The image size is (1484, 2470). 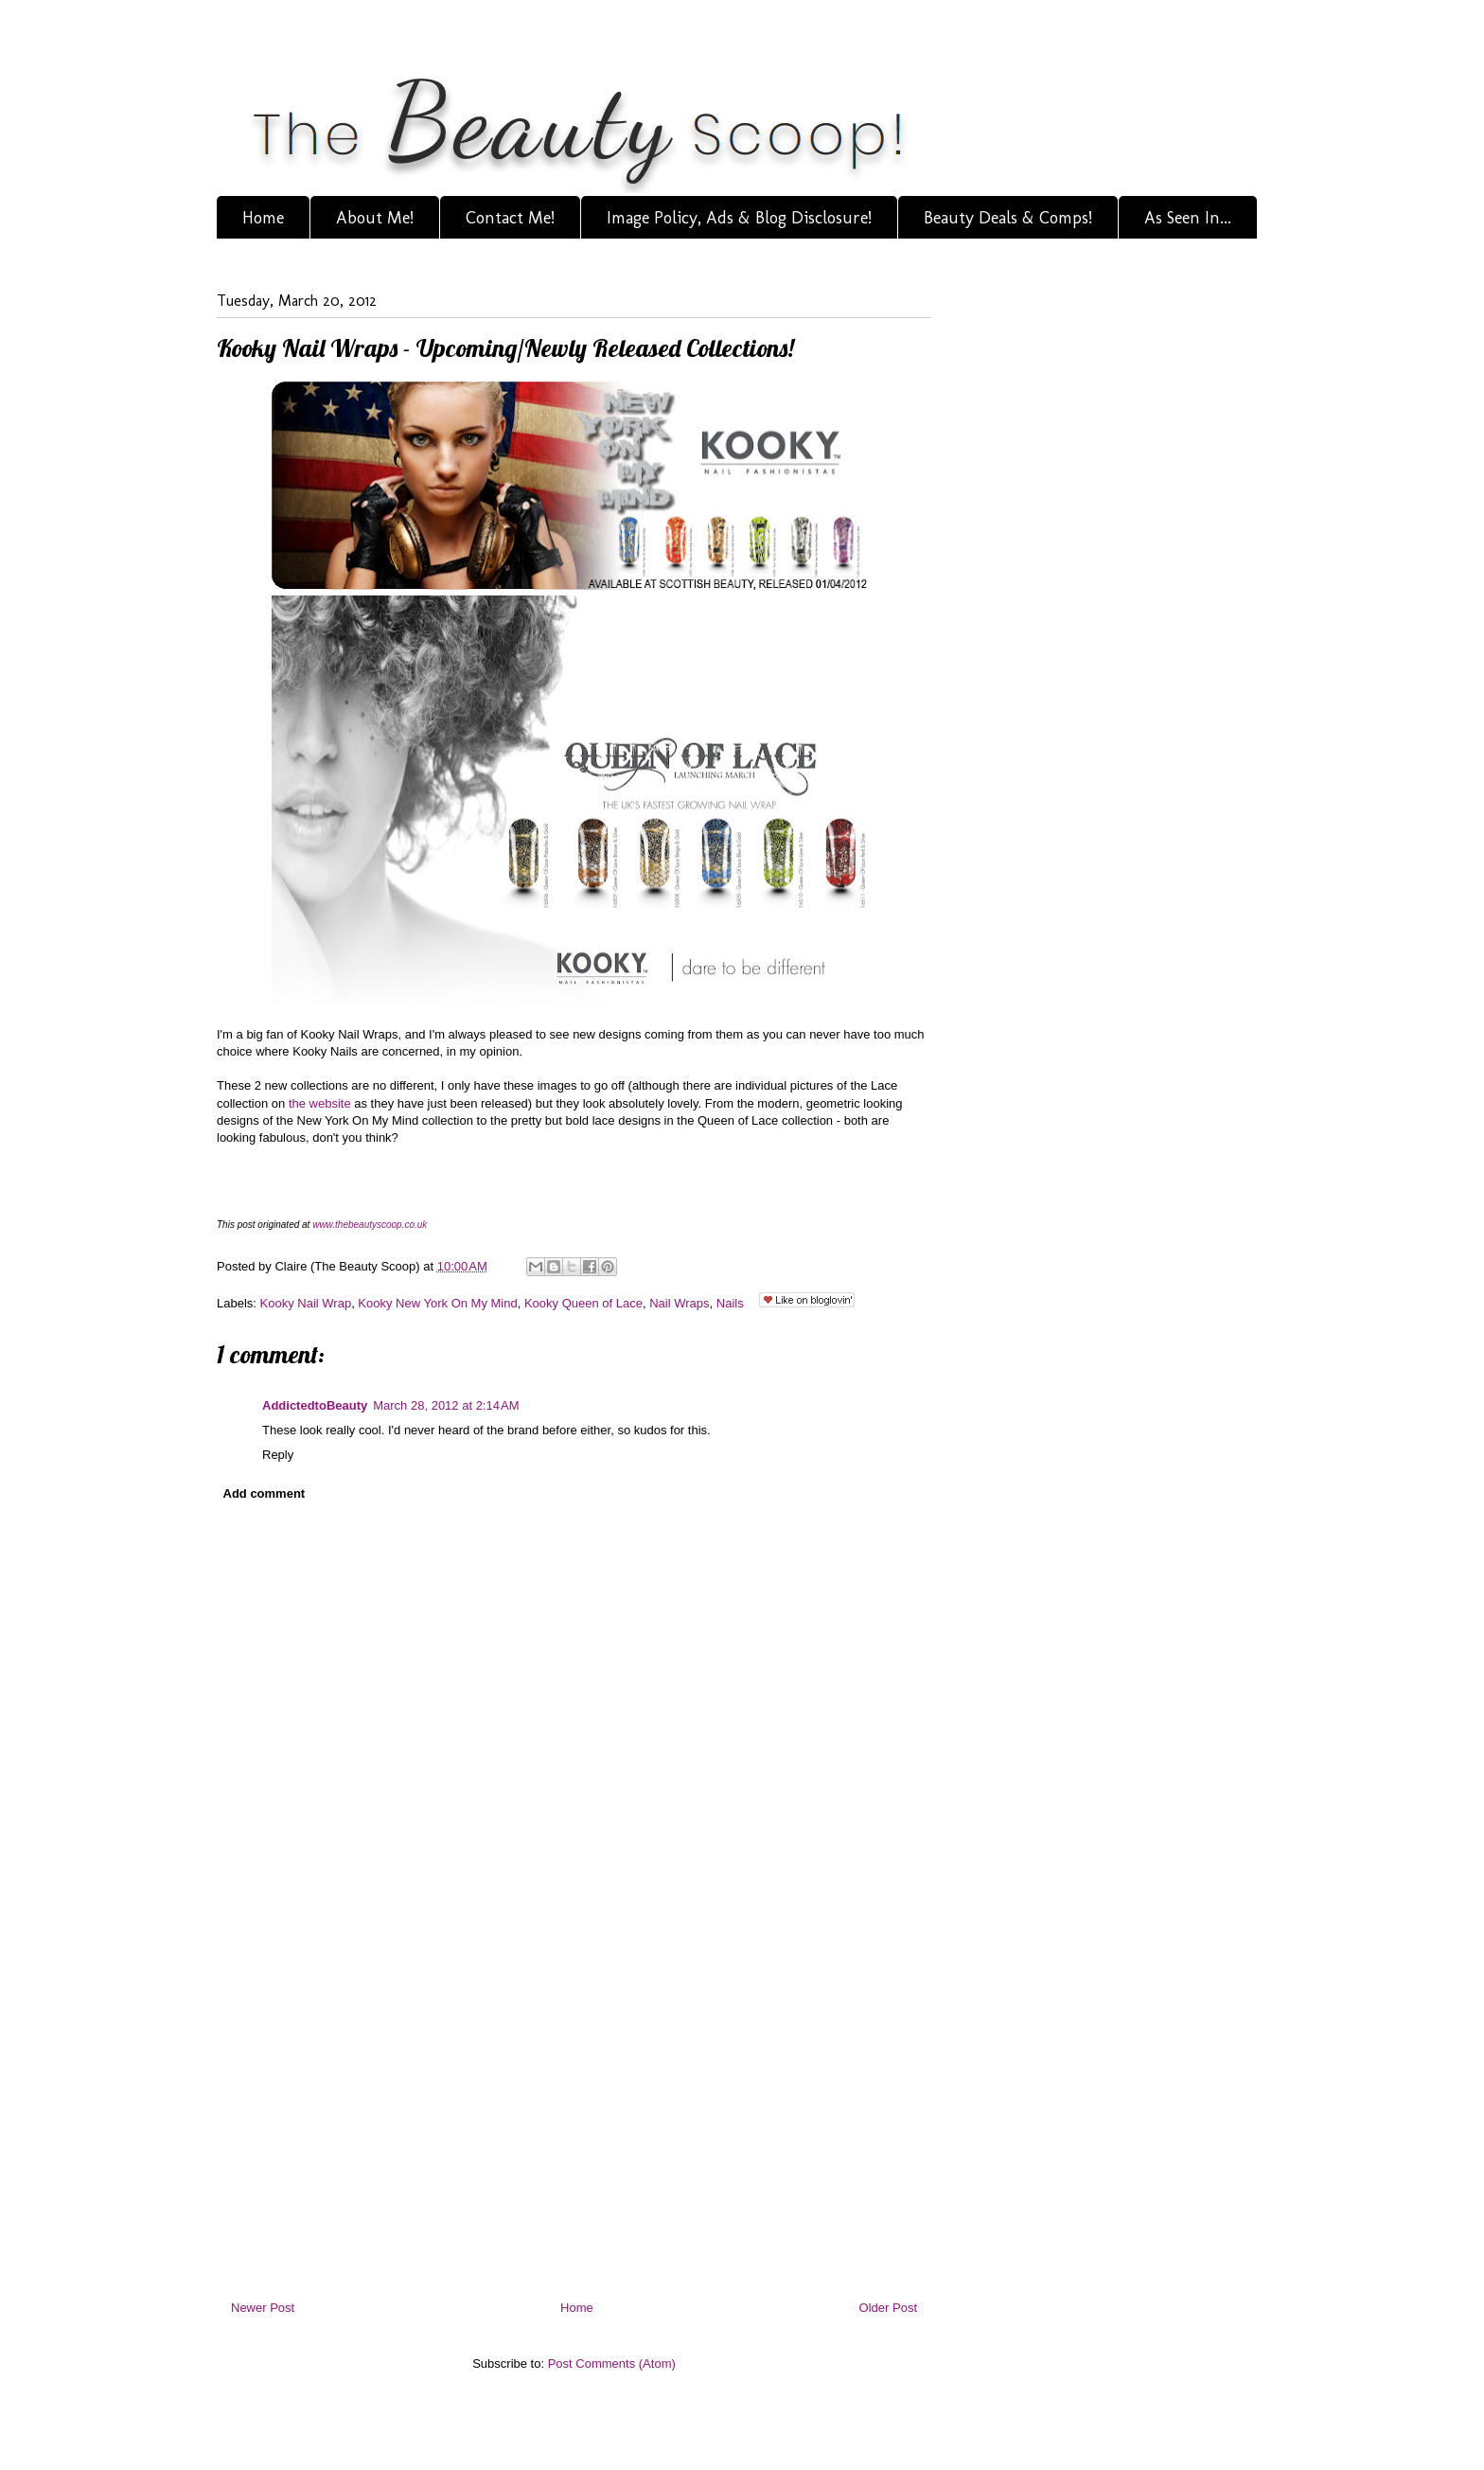 I want to click on the website, so click(x=317, y=1103).